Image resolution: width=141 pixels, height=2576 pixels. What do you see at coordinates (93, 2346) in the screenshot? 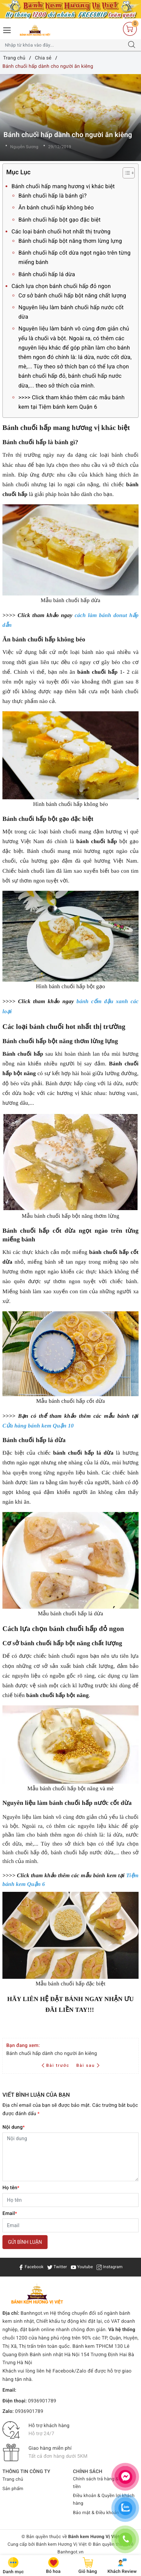
I see `Bánh kem TPHCM` at bounding box center [93, 2346].